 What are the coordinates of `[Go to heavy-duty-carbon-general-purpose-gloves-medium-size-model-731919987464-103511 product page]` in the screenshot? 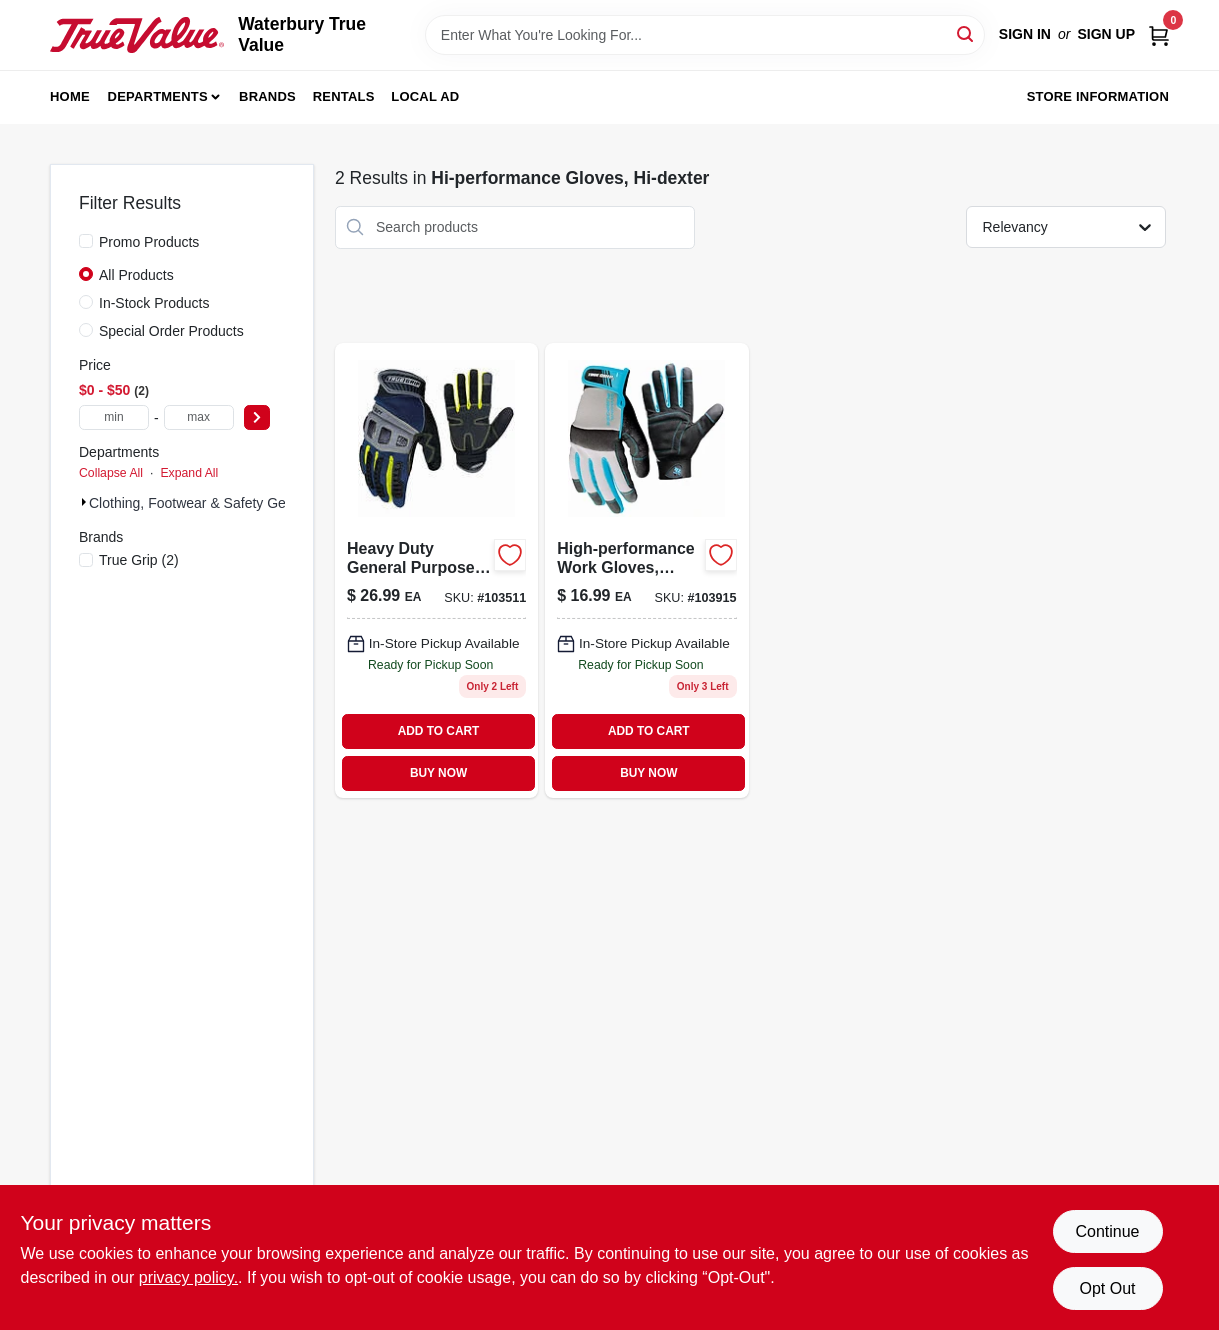 It's located at (436, 570).